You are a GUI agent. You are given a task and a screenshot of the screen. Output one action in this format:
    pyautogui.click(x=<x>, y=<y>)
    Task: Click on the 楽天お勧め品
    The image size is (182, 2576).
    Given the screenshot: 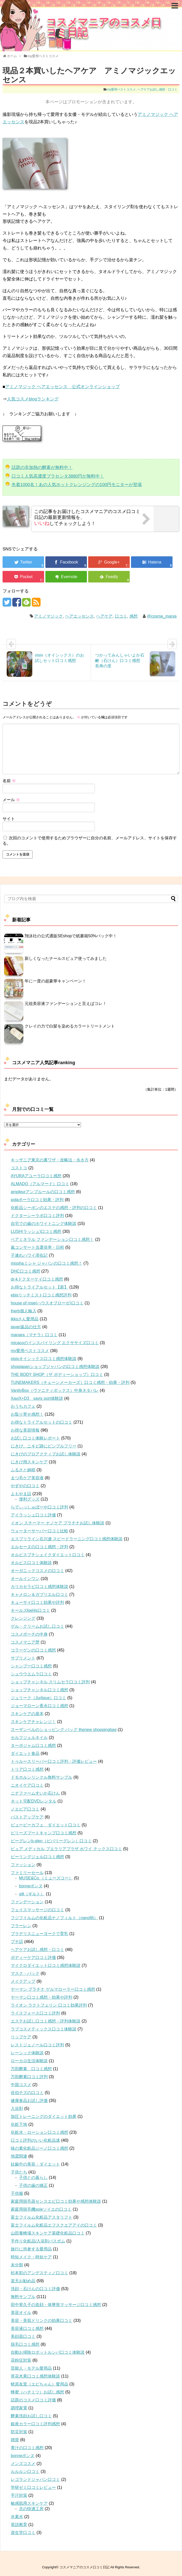 What is the action you would take?
    pyautogui.click(x=23, y=2281)
    